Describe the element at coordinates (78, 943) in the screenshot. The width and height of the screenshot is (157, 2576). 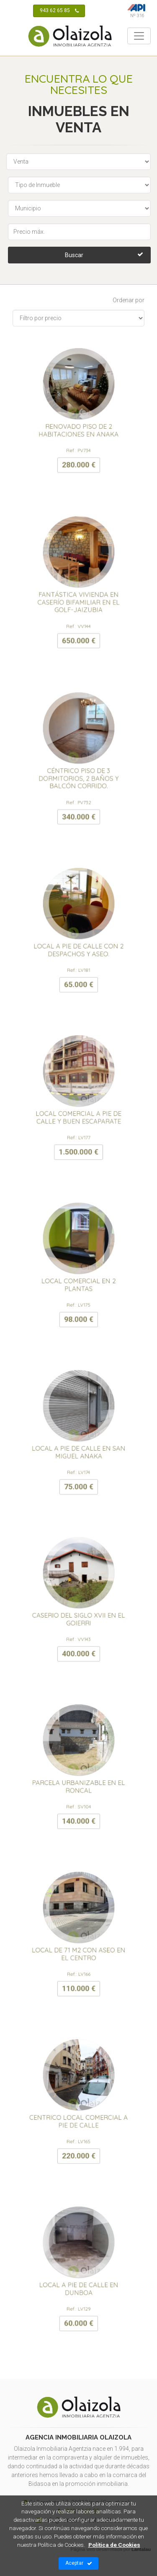
I see `LOCAL A PIE DE CALLE CON 2 DESPACHOS Y ASEO.` at that location.